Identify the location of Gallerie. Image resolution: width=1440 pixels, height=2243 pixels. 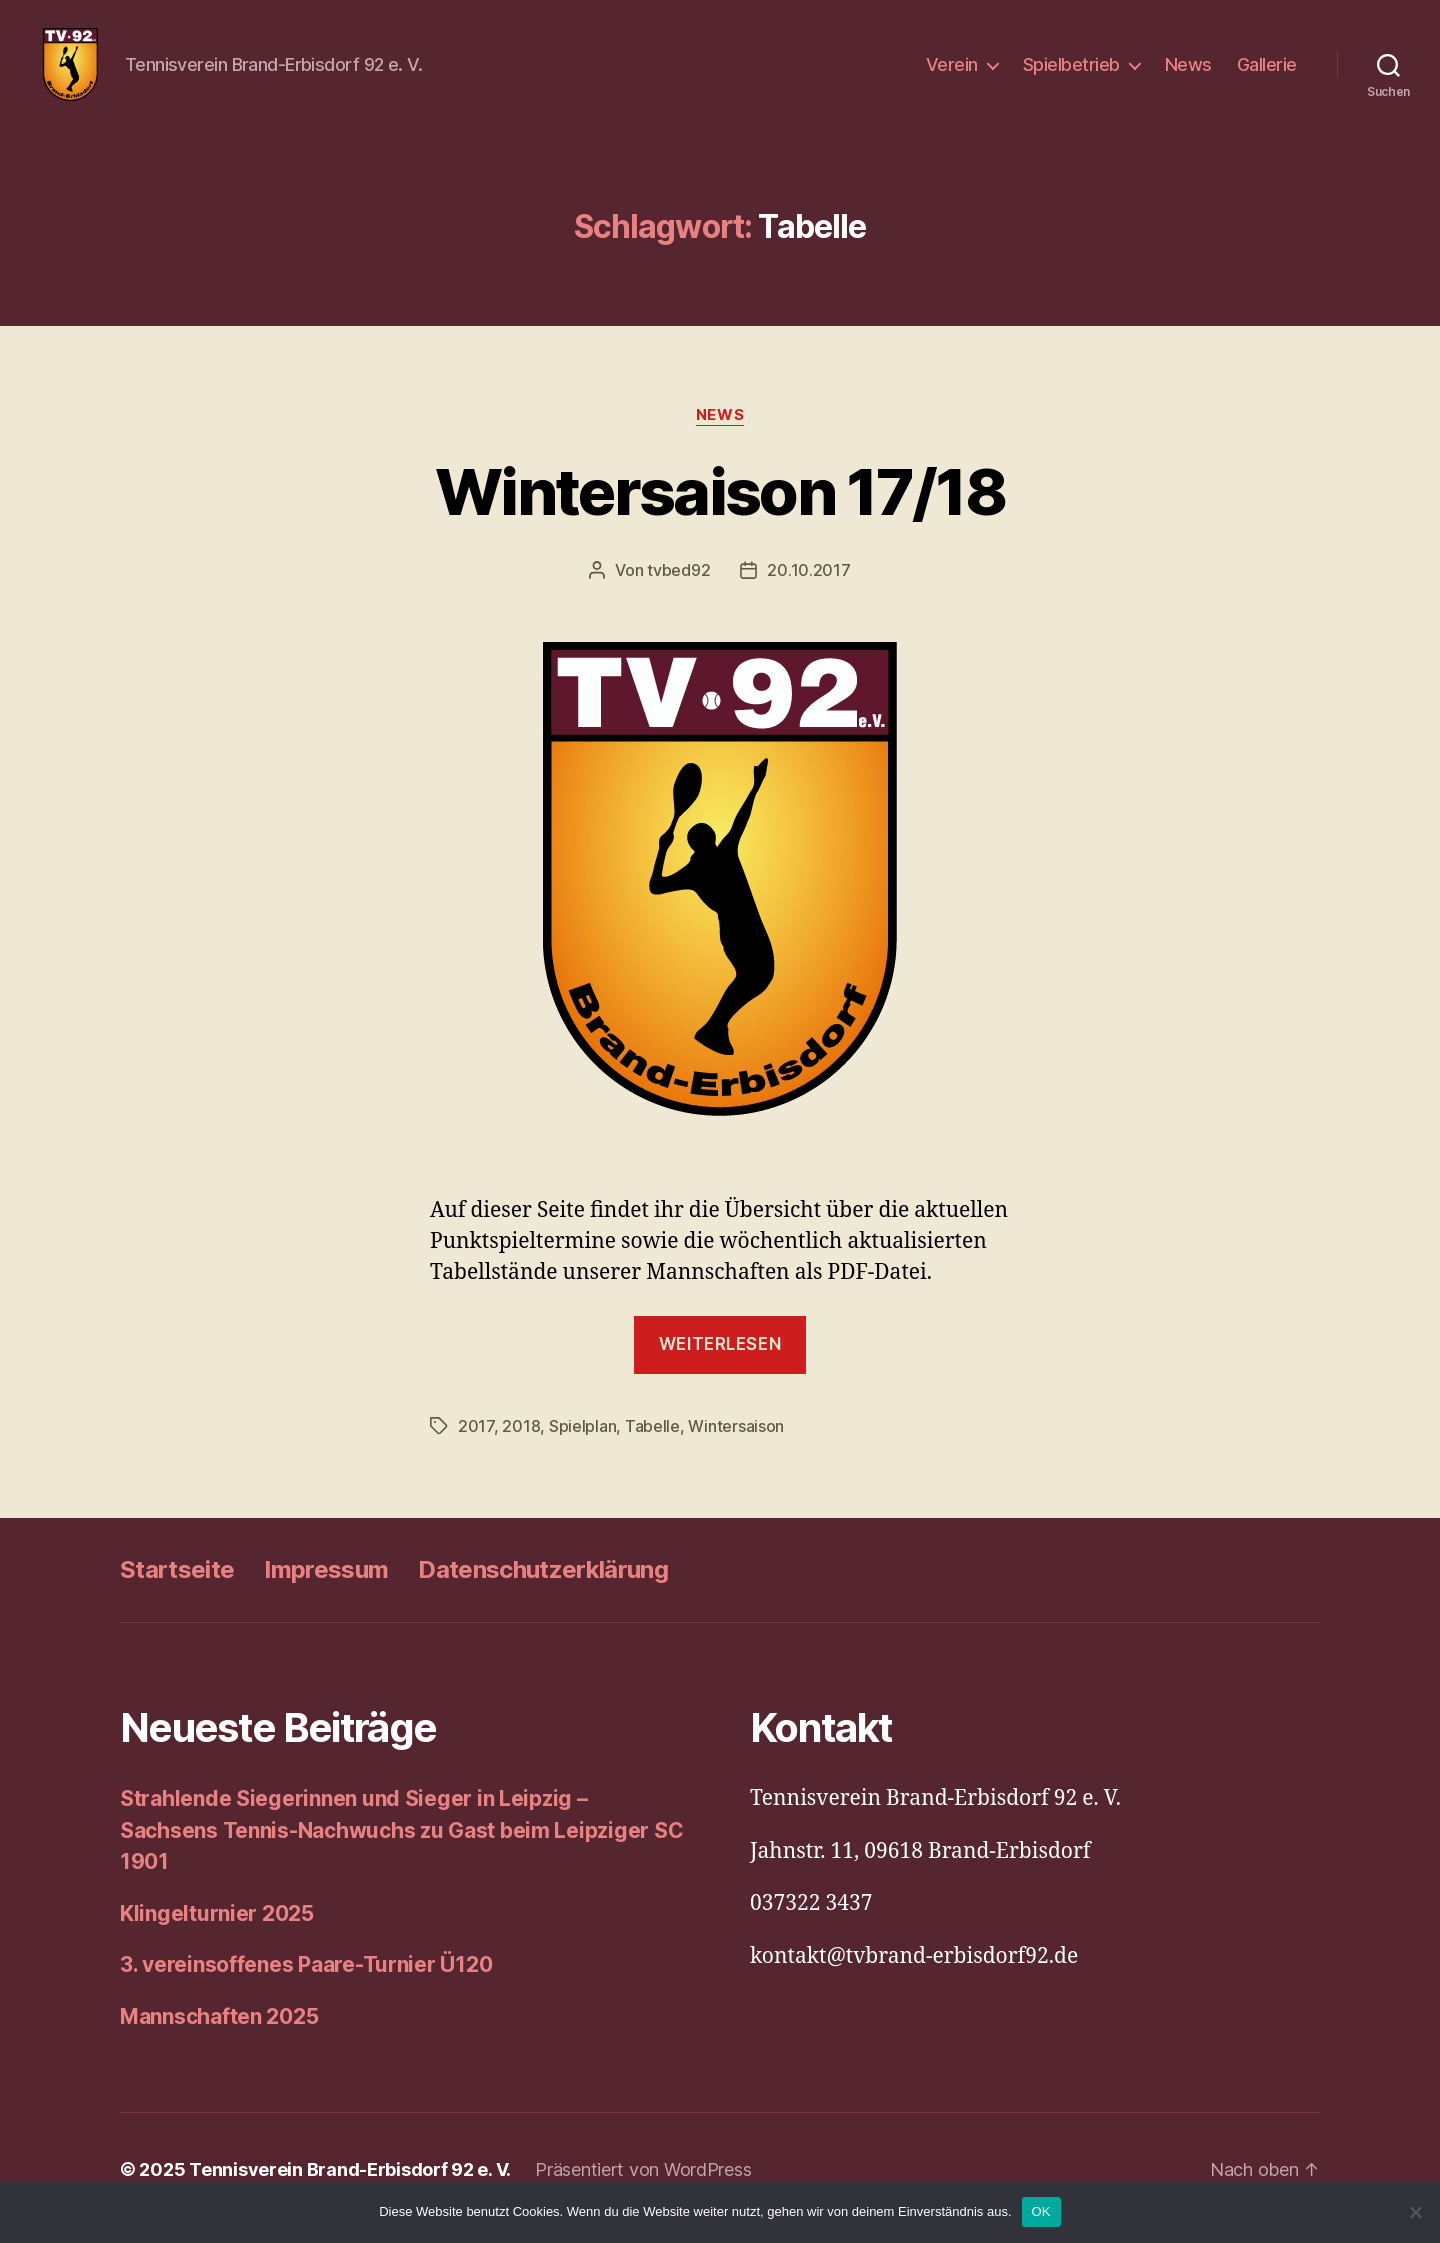
(1267, 72).